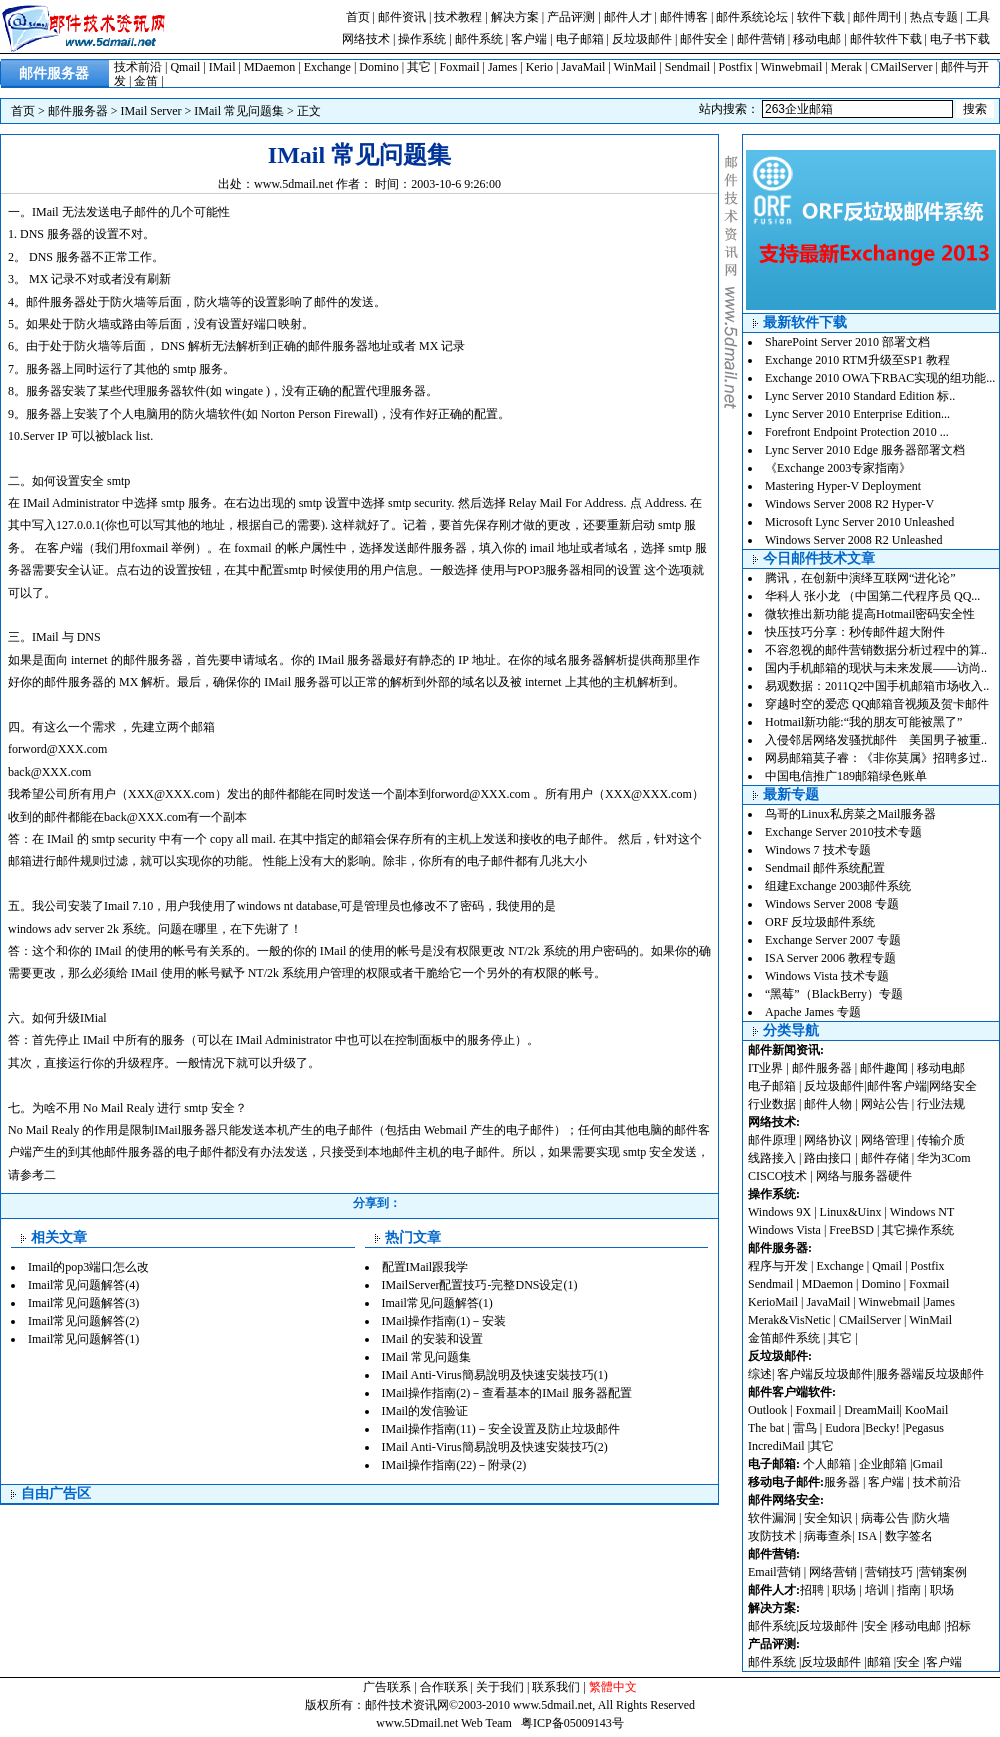 The width and height of the screenshot is (1000, 1737). I want to click on 网络管理, so click(885, 1140).